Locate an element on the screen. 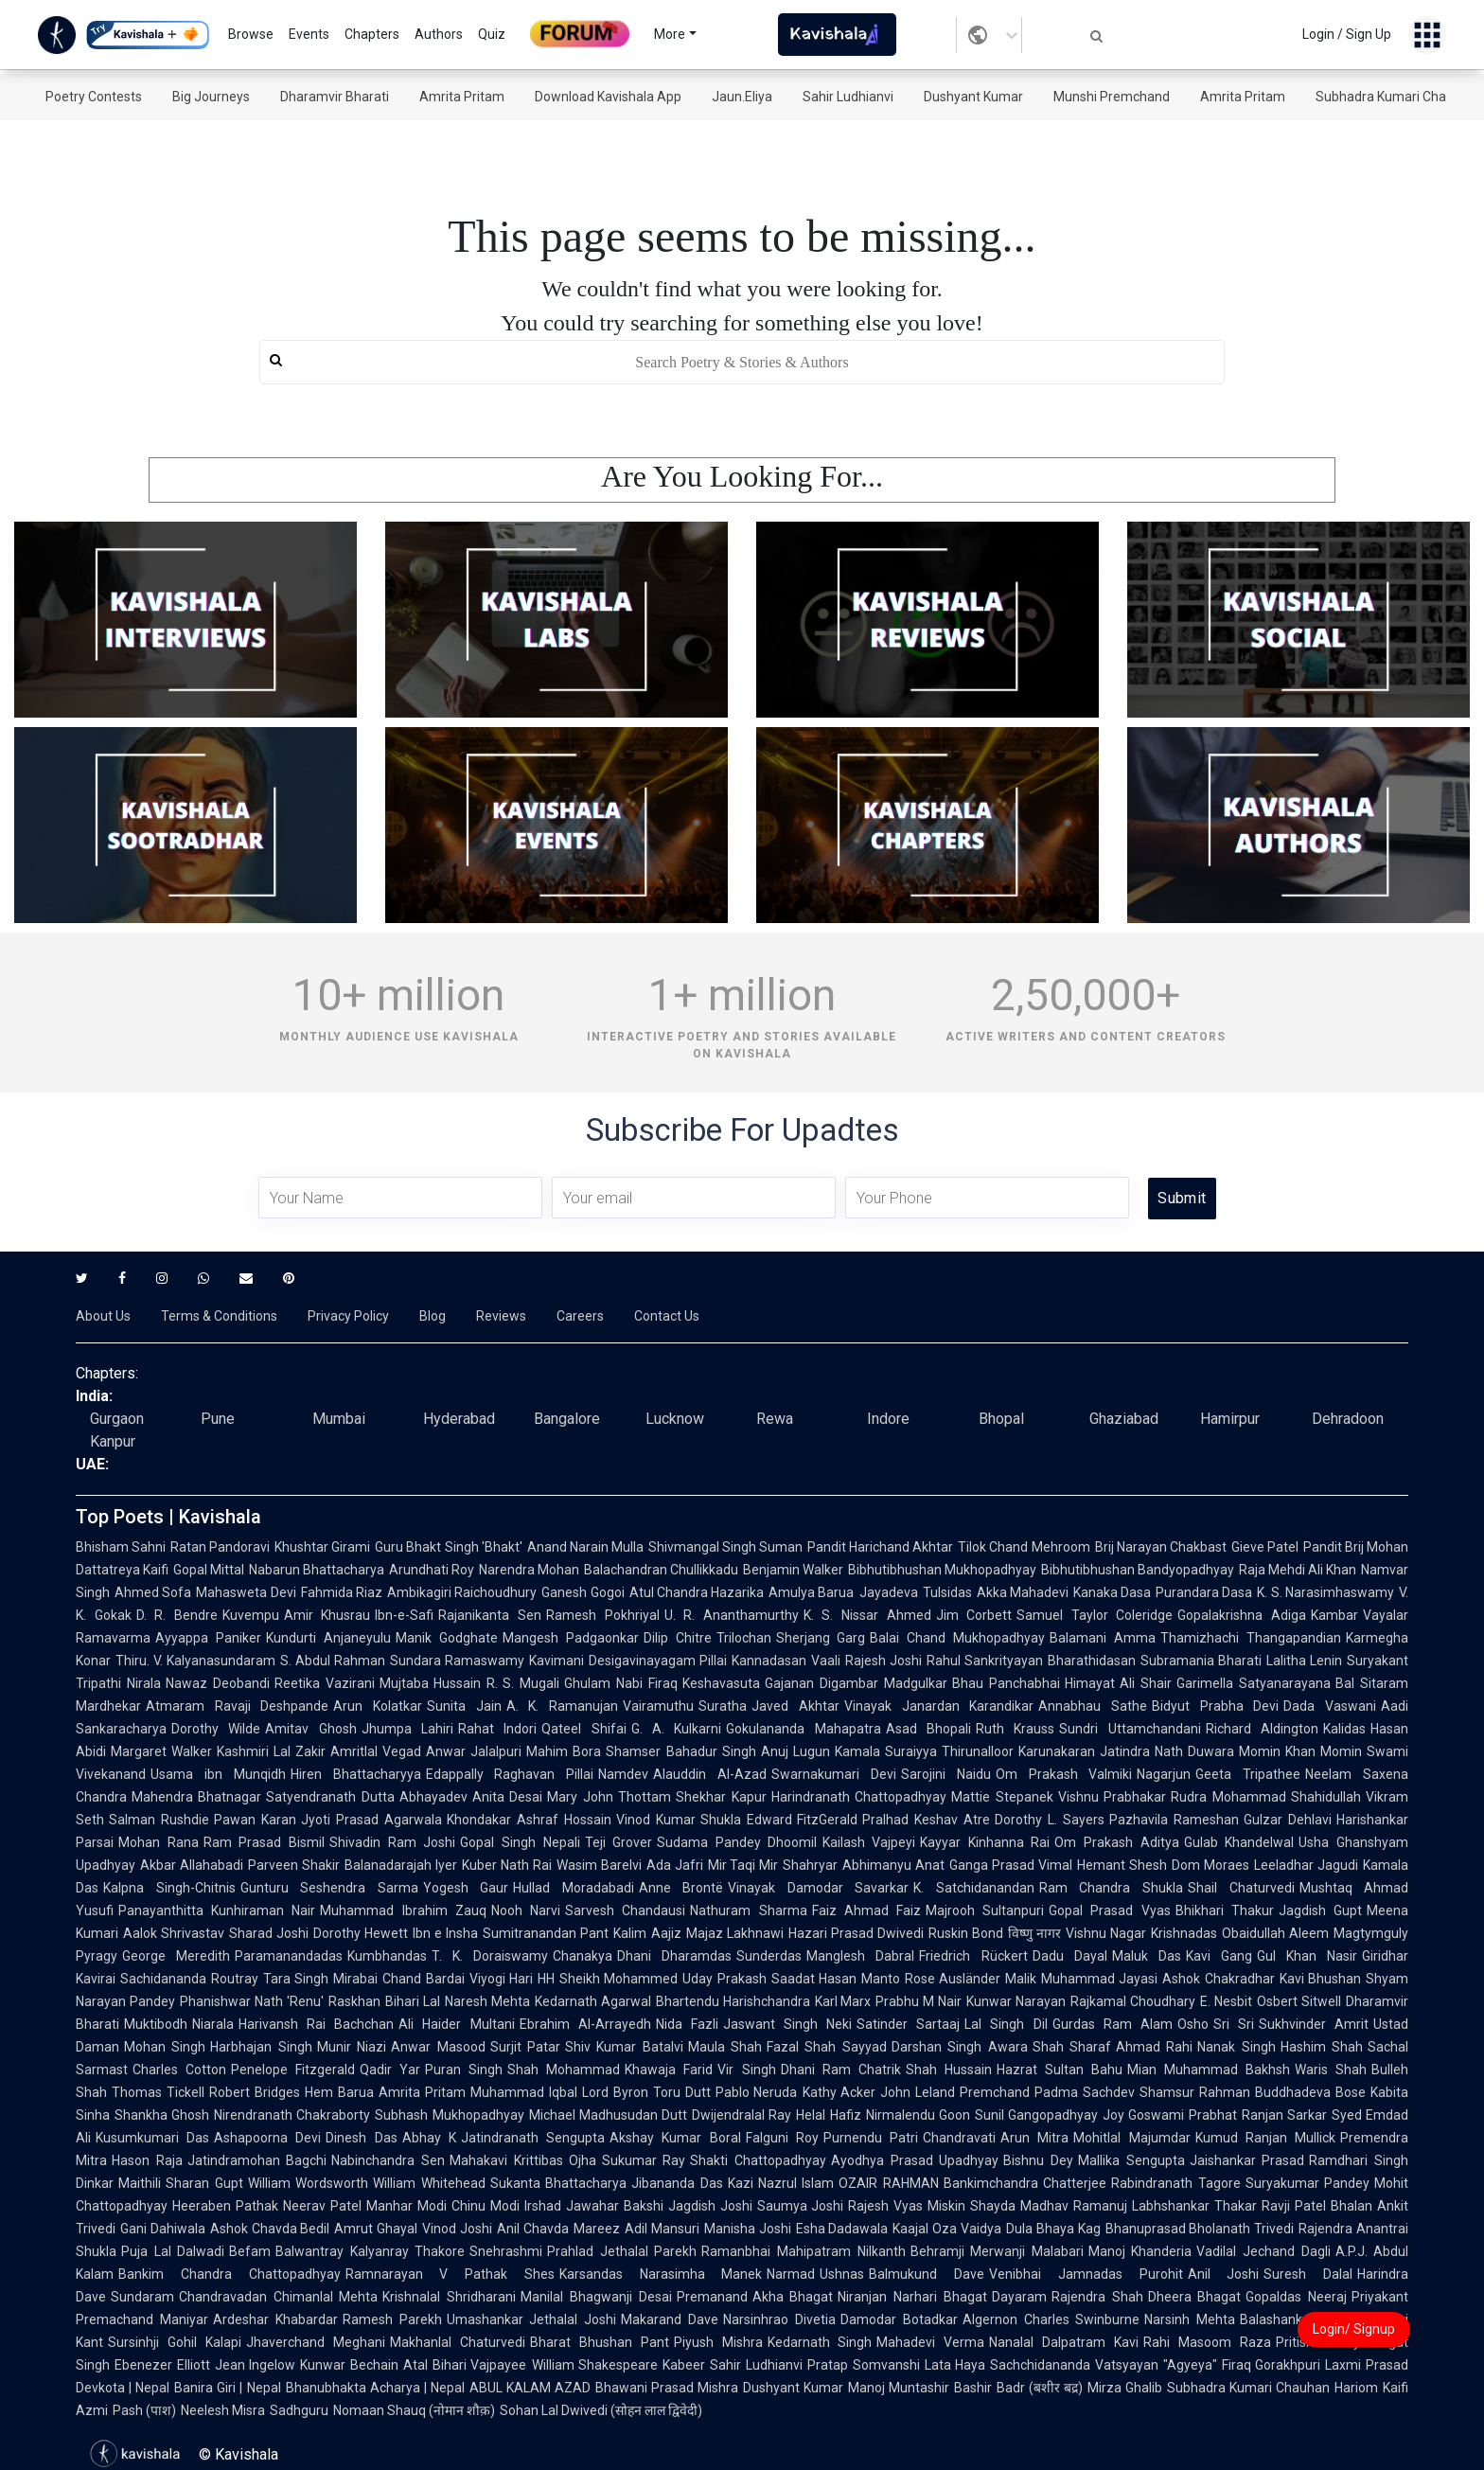 This screenshot has width=1484, height=2470. Chinu Modi Irshad is located at coordinates (506, 2205).